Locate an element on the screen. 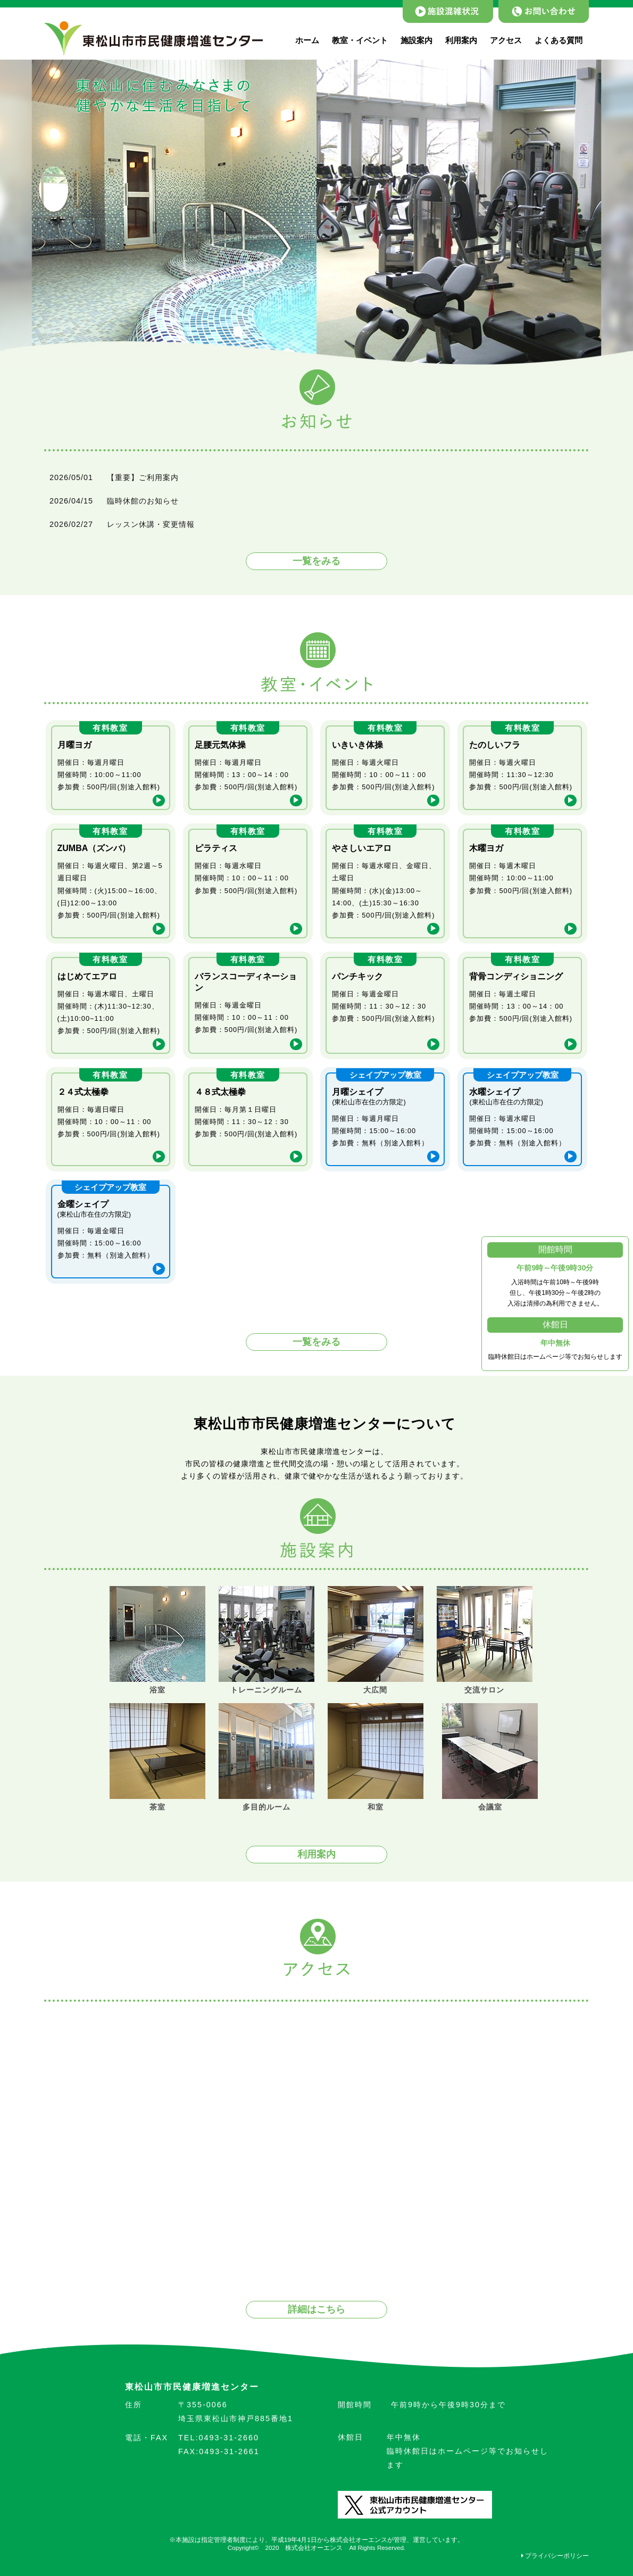 This screenshot has width=633, height=2576. レッスン休講・変更情報 is located at coordinates (151, 524).